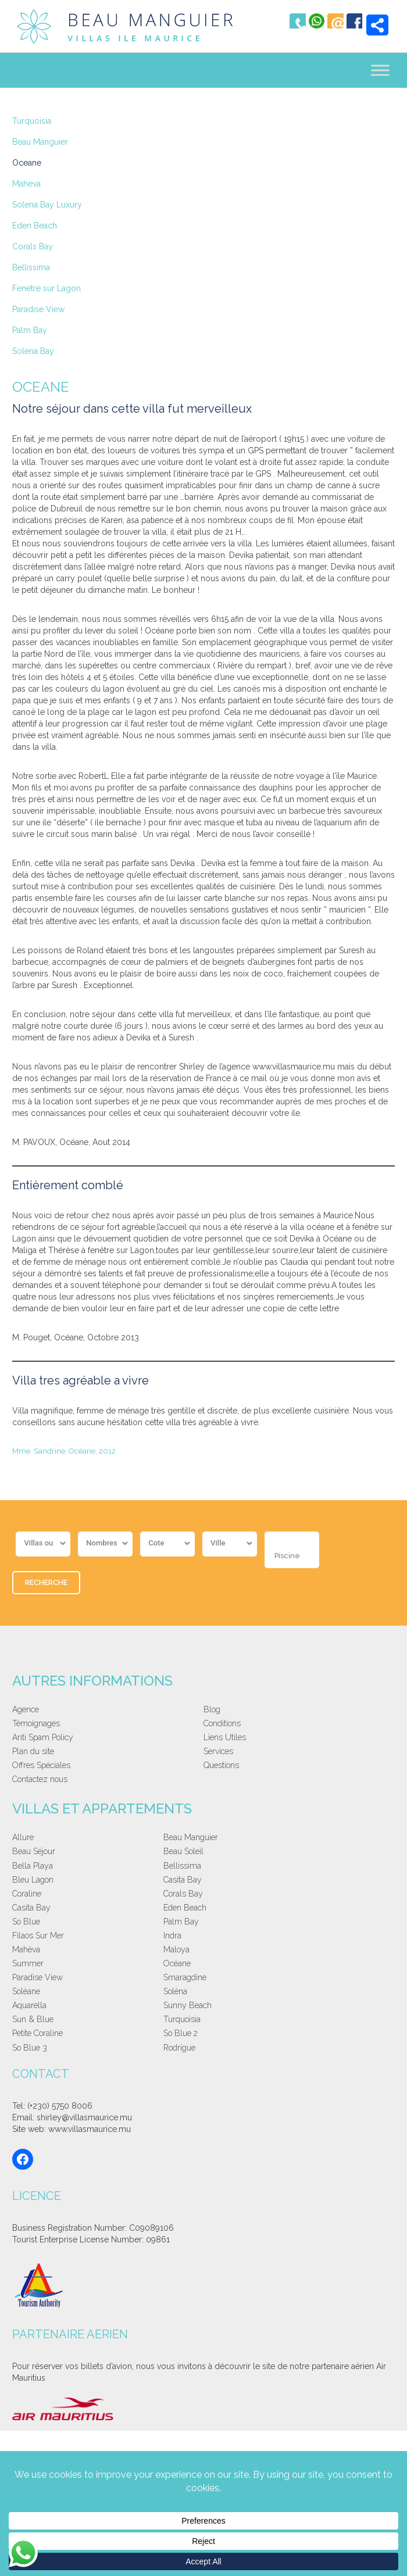 The image size is (407, 2576). I want to click on Témoignages, so click(36, 1726).